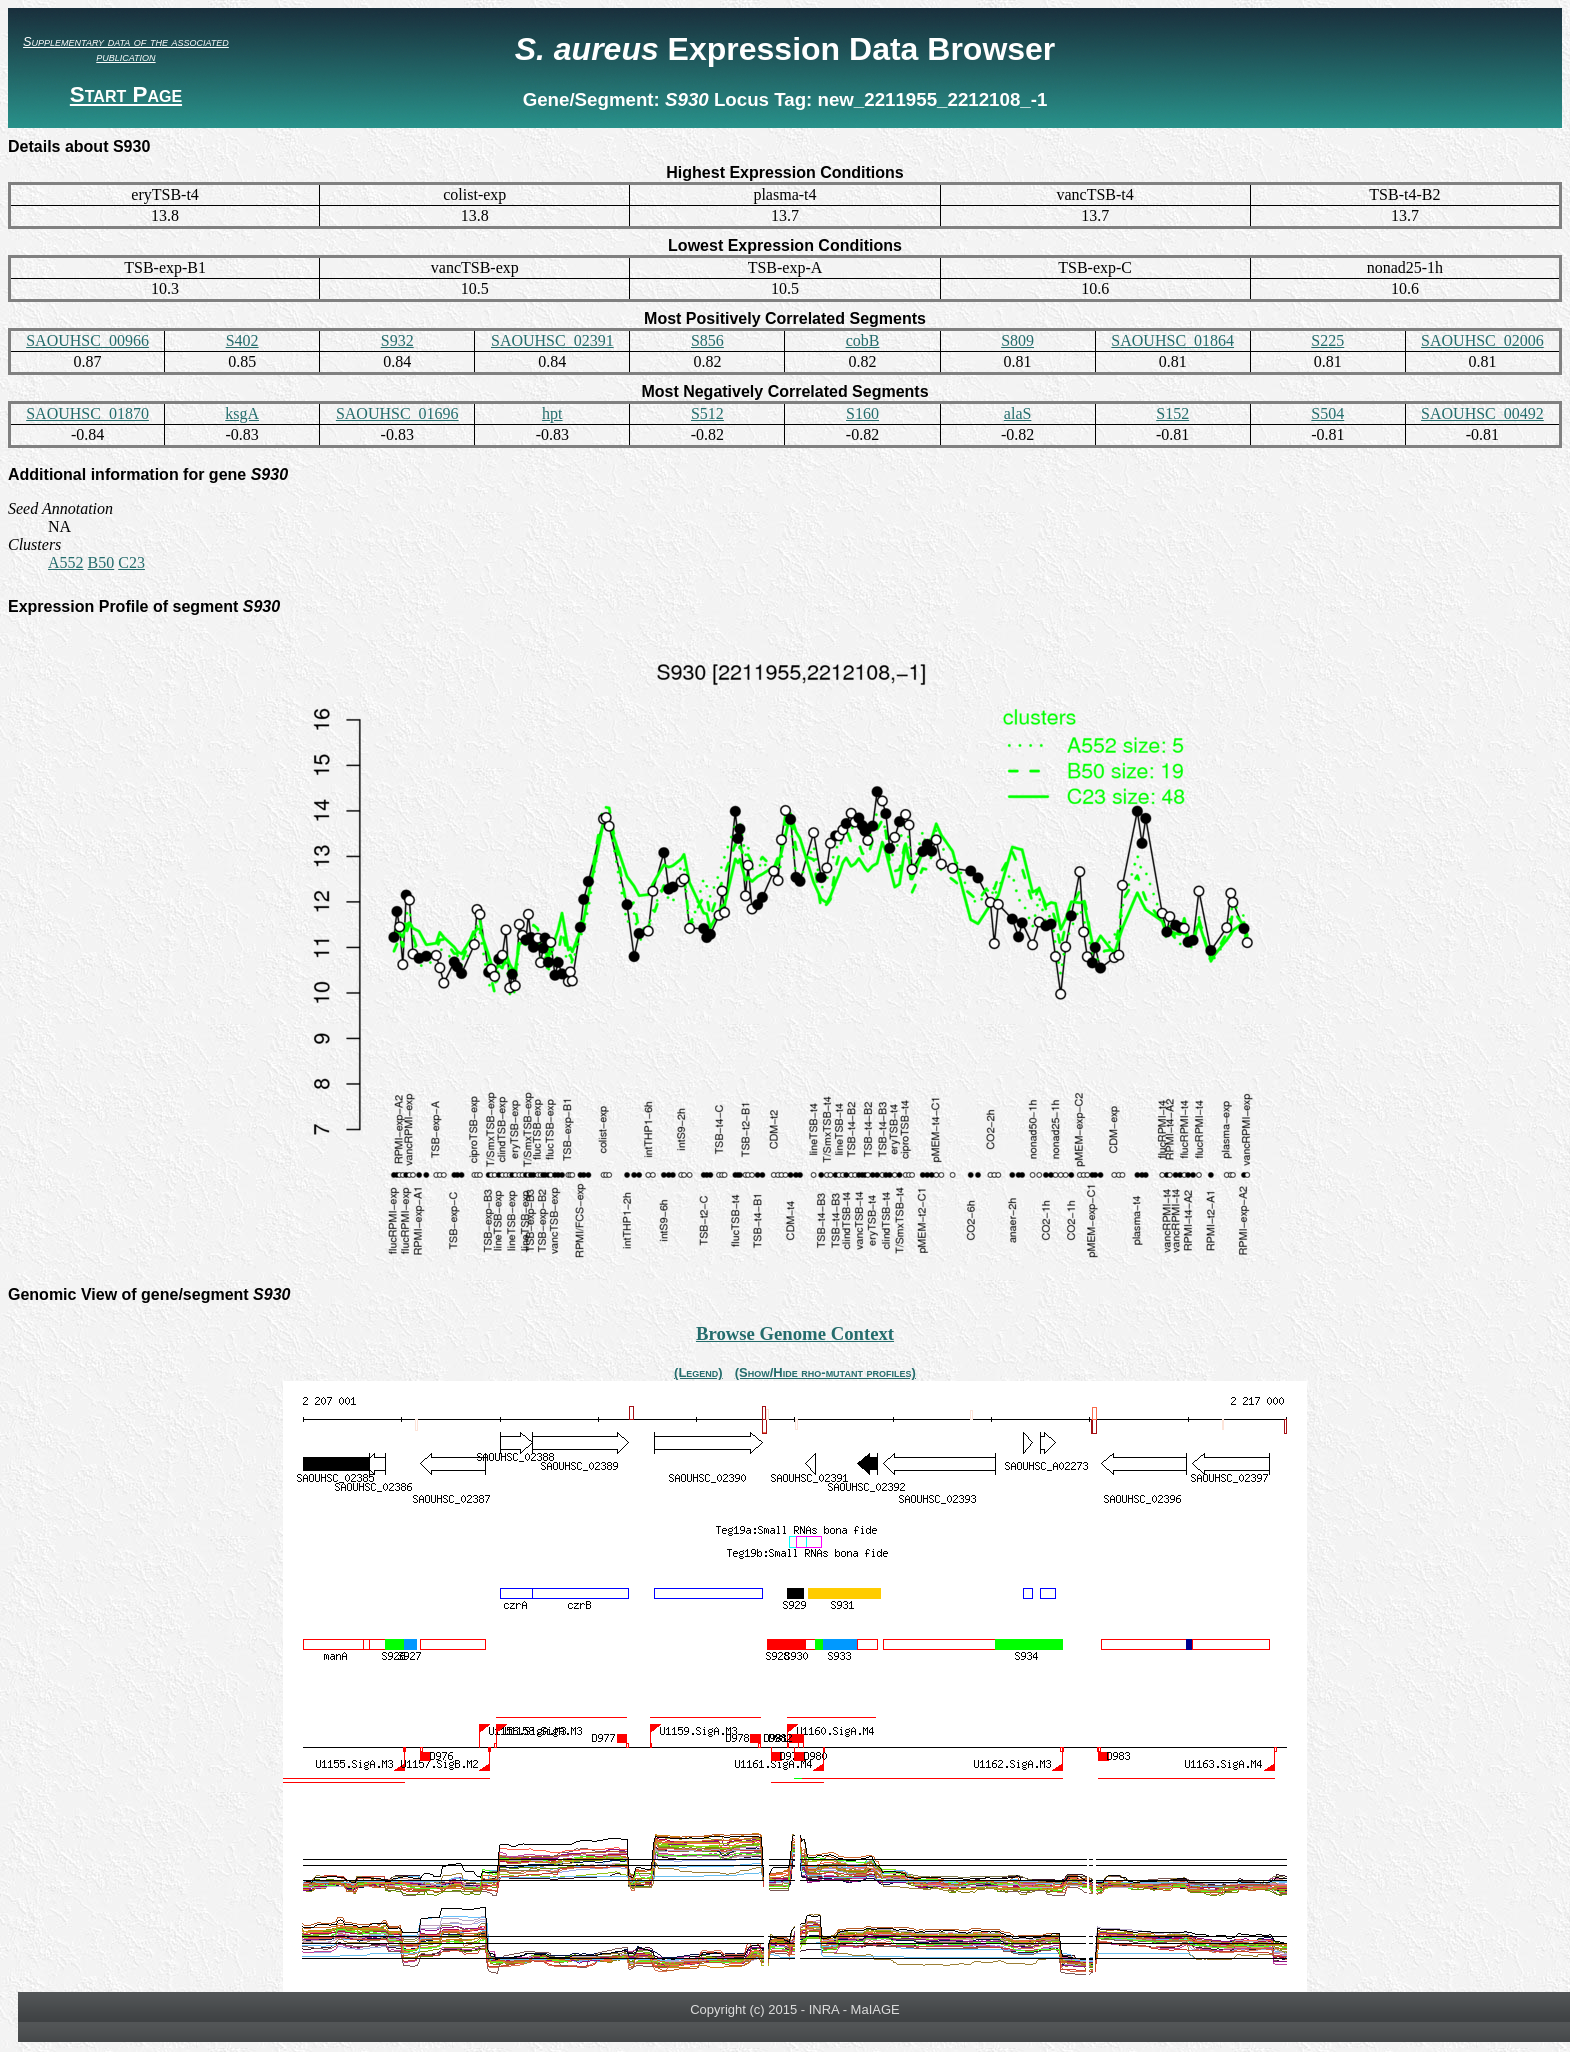 The image size is (1570, 2052). I want to click on S160, so click(862, 413).